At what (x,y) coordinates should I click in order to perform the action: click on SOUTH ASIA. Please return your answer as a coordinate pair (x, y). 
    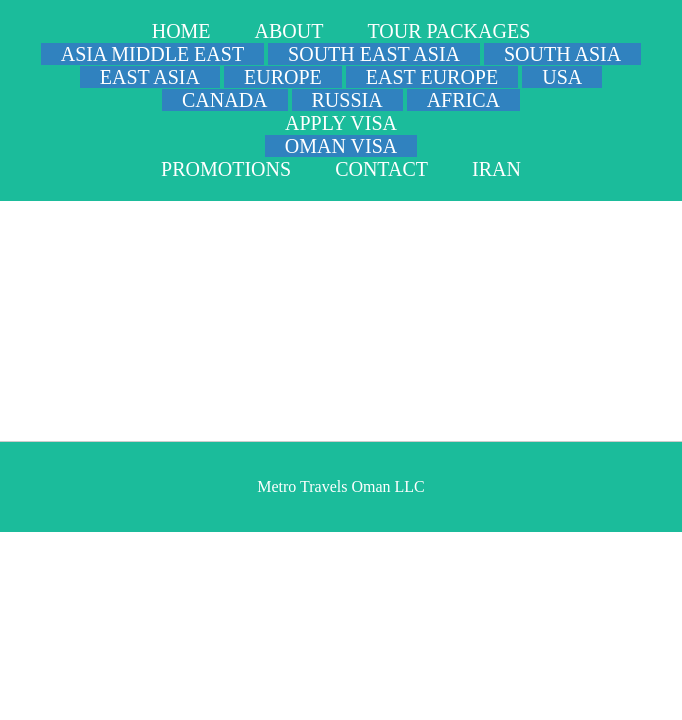
    Looking at the image, I should click on (562, 54).